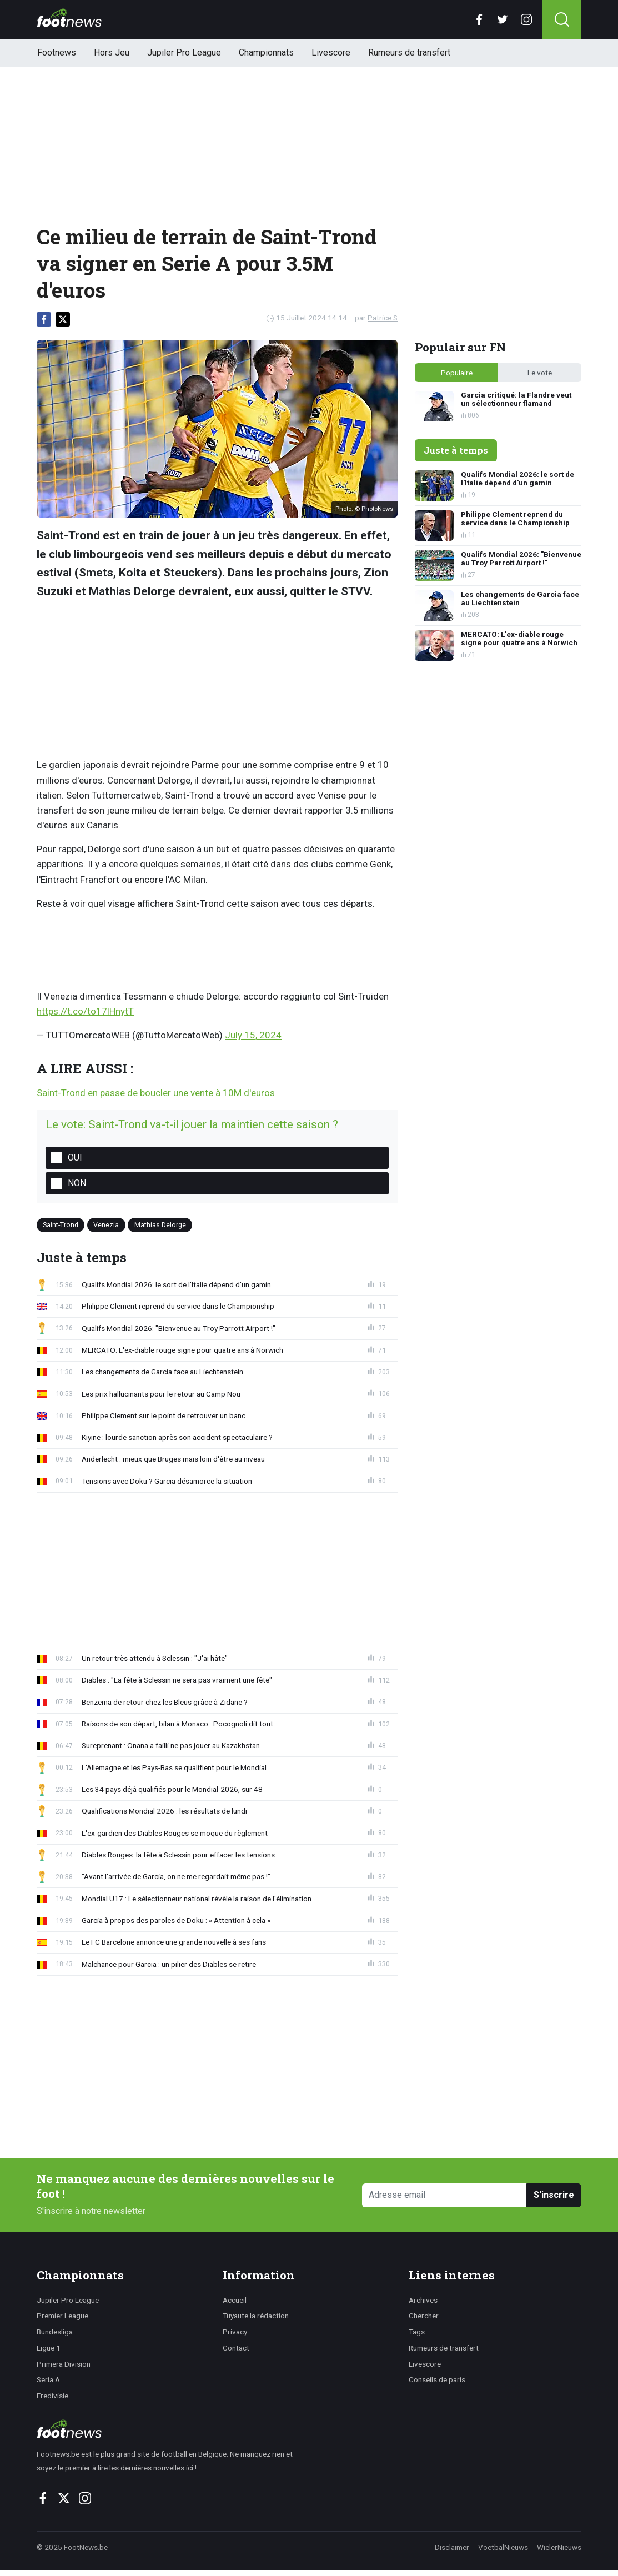 The width and height of the screenshot is (618, 2576). What do you see at coordinates (106, 1225) in the screenshot?
I see `Venezia` at bounding box center [106, 1225].